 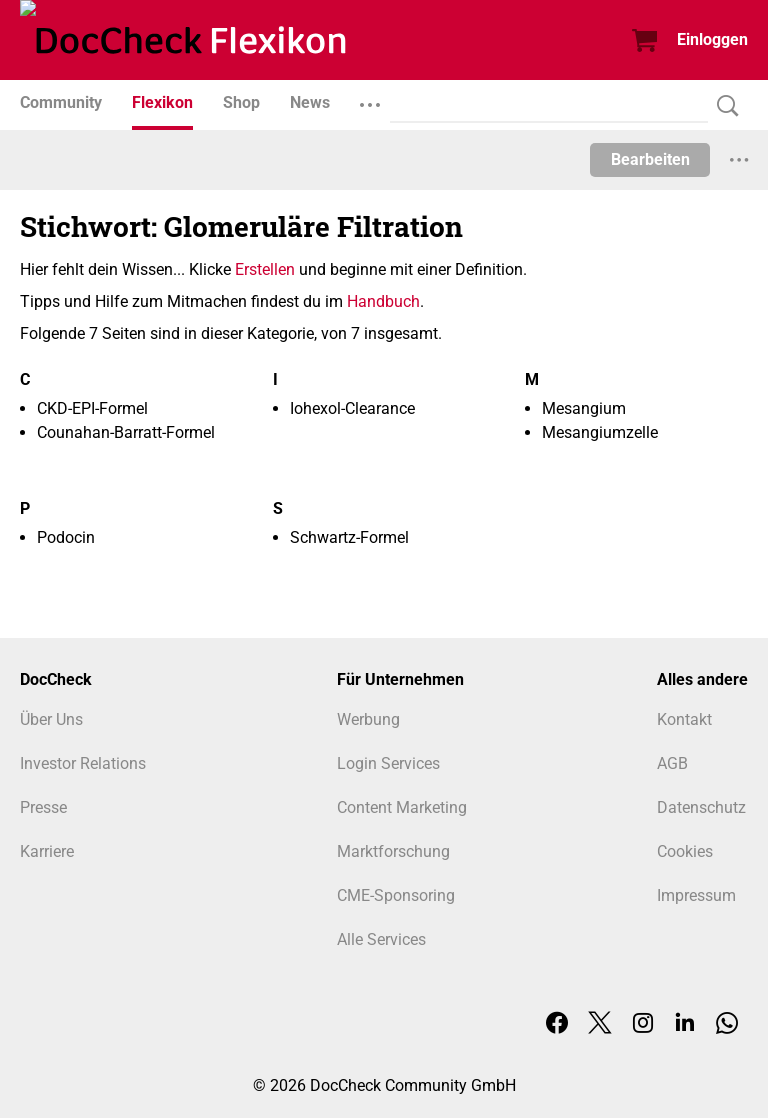 I want to click on Mesangium, so click(x=584, y=408).